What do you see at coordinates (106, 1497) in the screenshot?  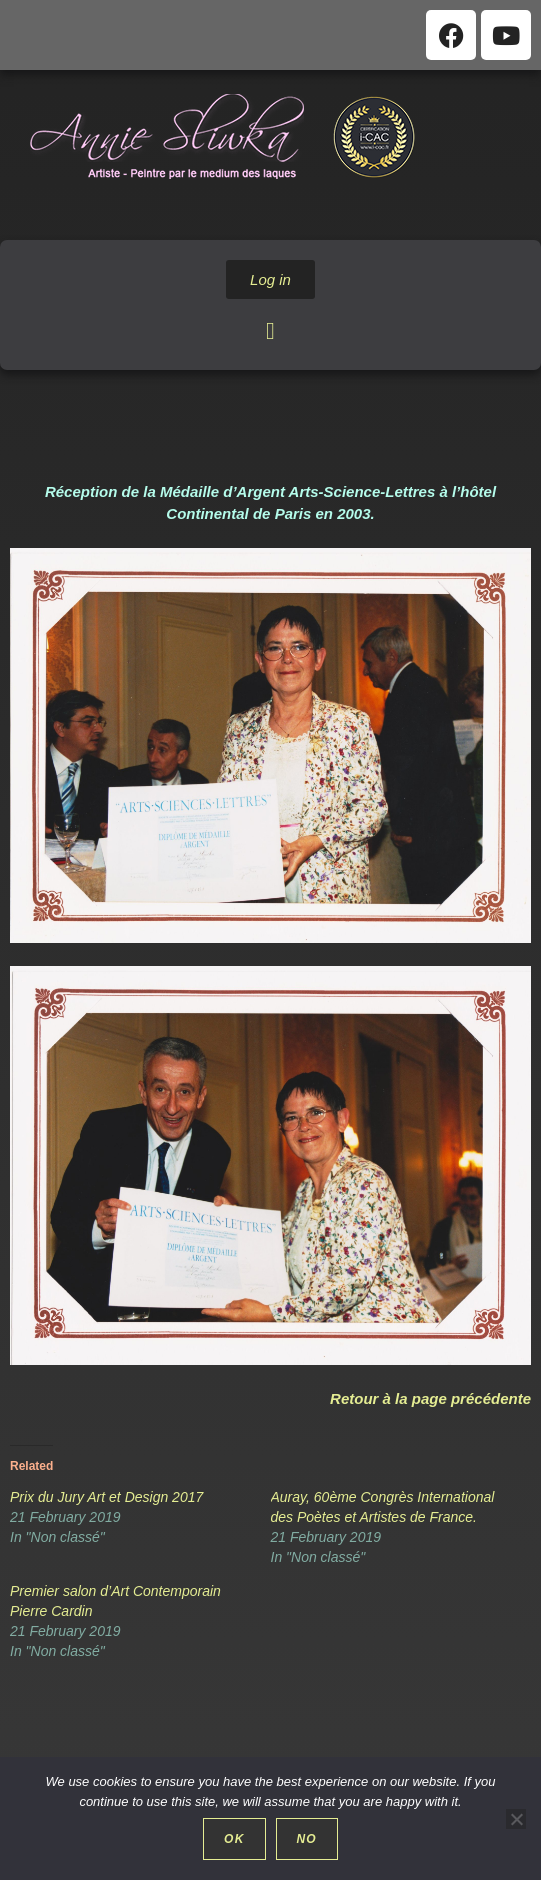 I see `Prix du Jury Art et Design 2017` at bounding box center [106, 1497].